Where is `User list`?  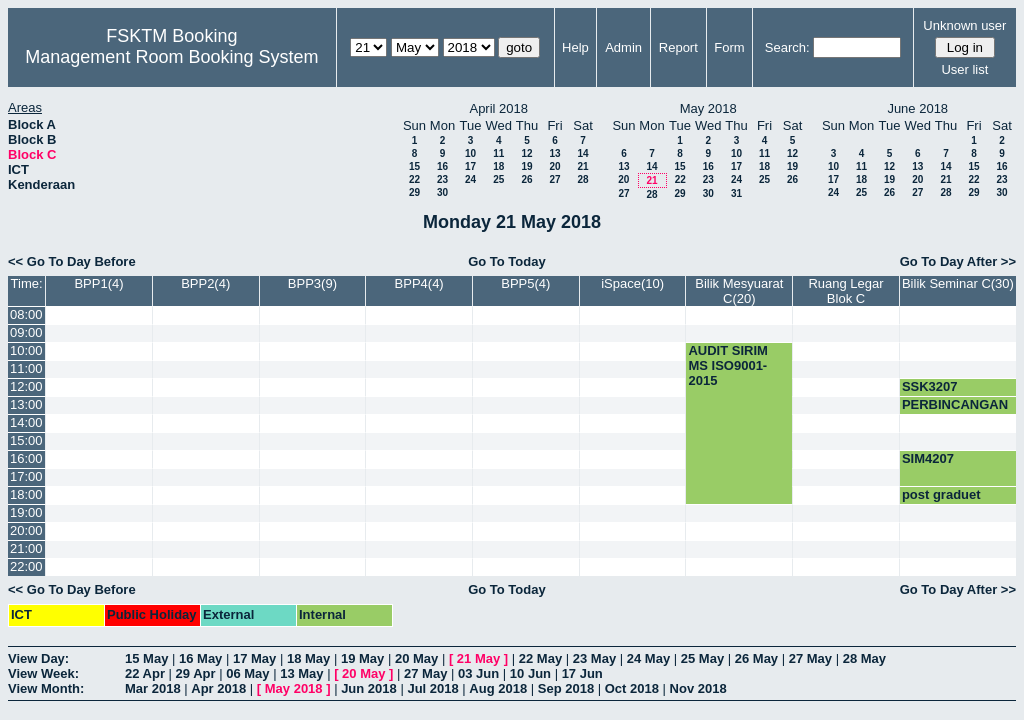
User list is located at coordinates (964, 69).